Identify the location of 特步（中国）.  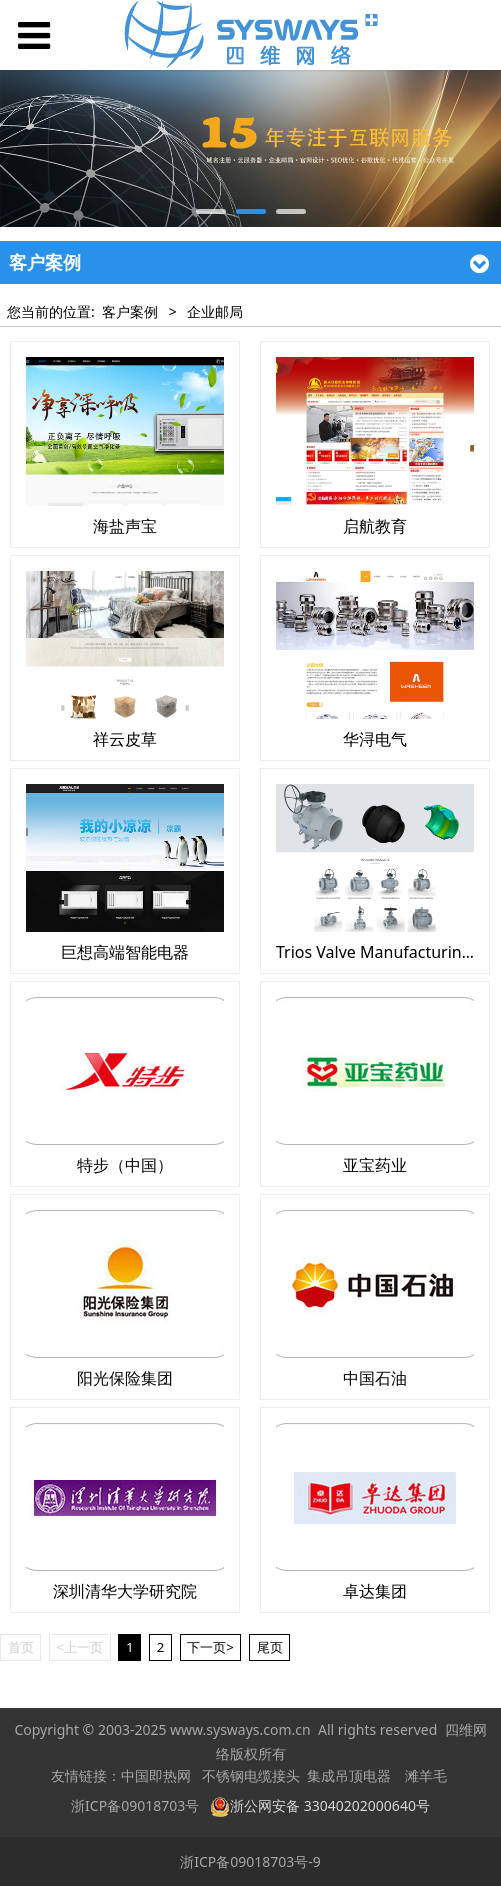
(125, 1165).